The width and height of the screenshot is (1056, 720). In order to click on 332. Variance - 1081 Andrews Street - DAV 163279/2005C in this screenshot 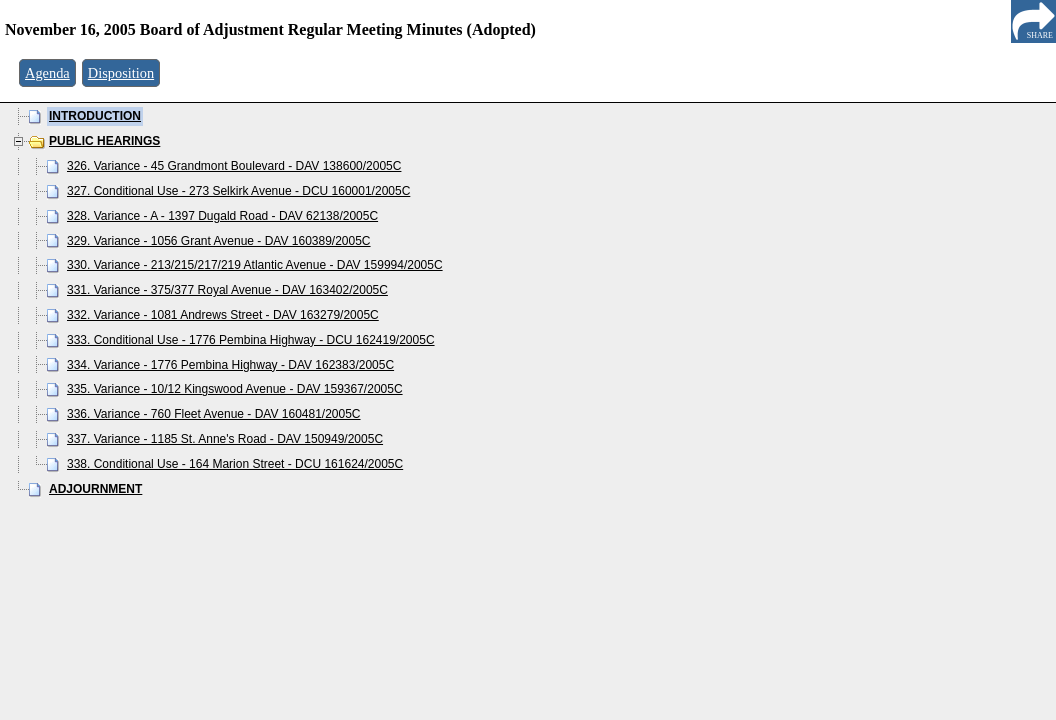, I will do `click(223, 315)`.